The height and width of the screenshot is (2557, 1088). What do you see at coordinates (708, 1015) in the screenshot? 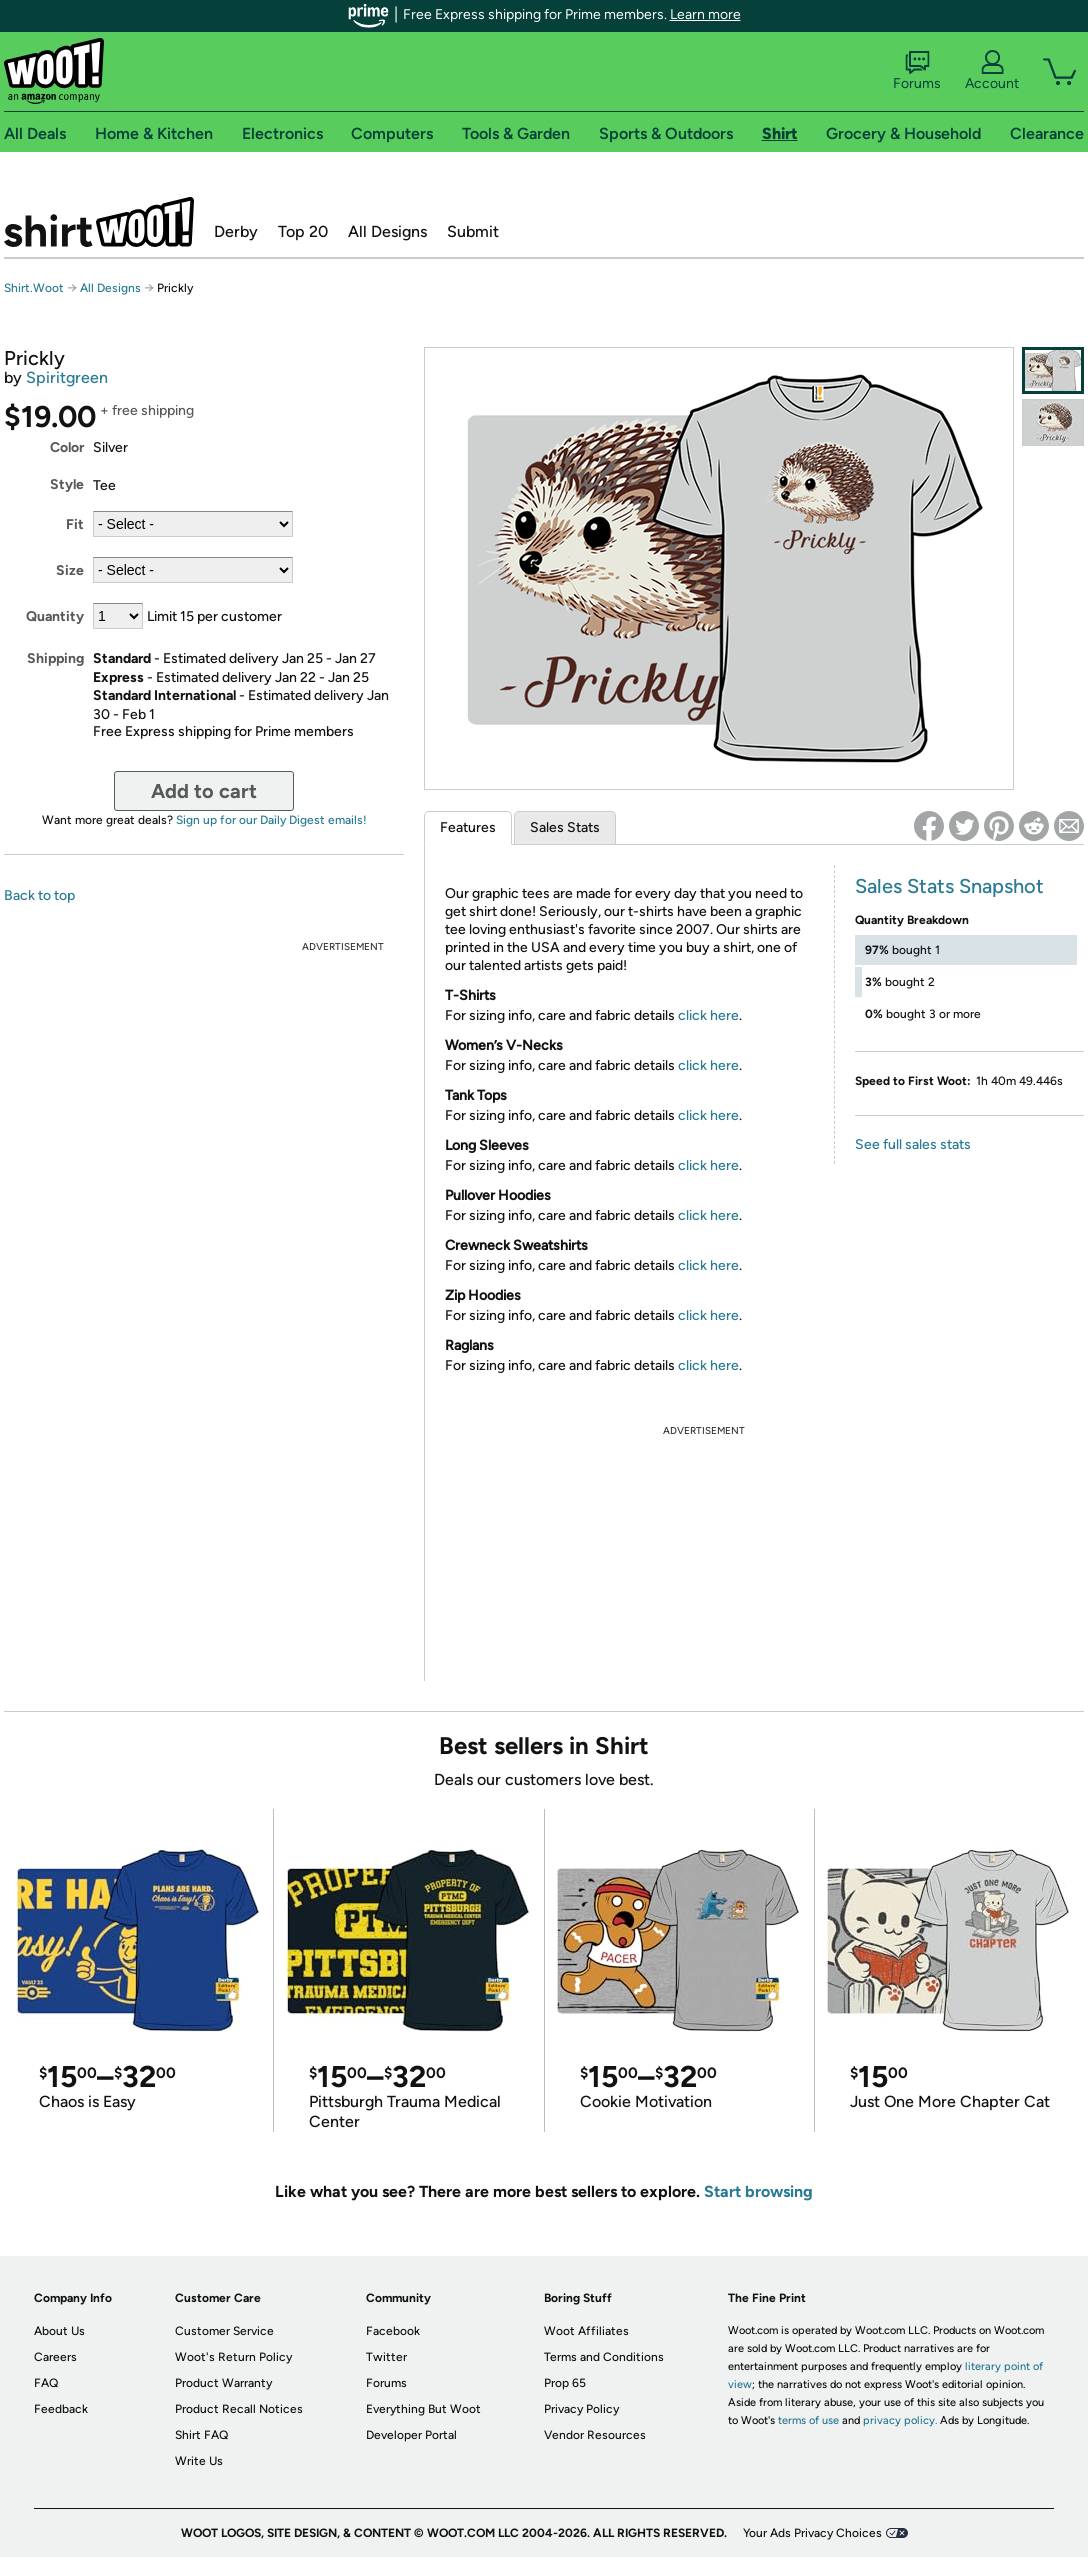
I see `click here` at bounding box center [708, 1015].